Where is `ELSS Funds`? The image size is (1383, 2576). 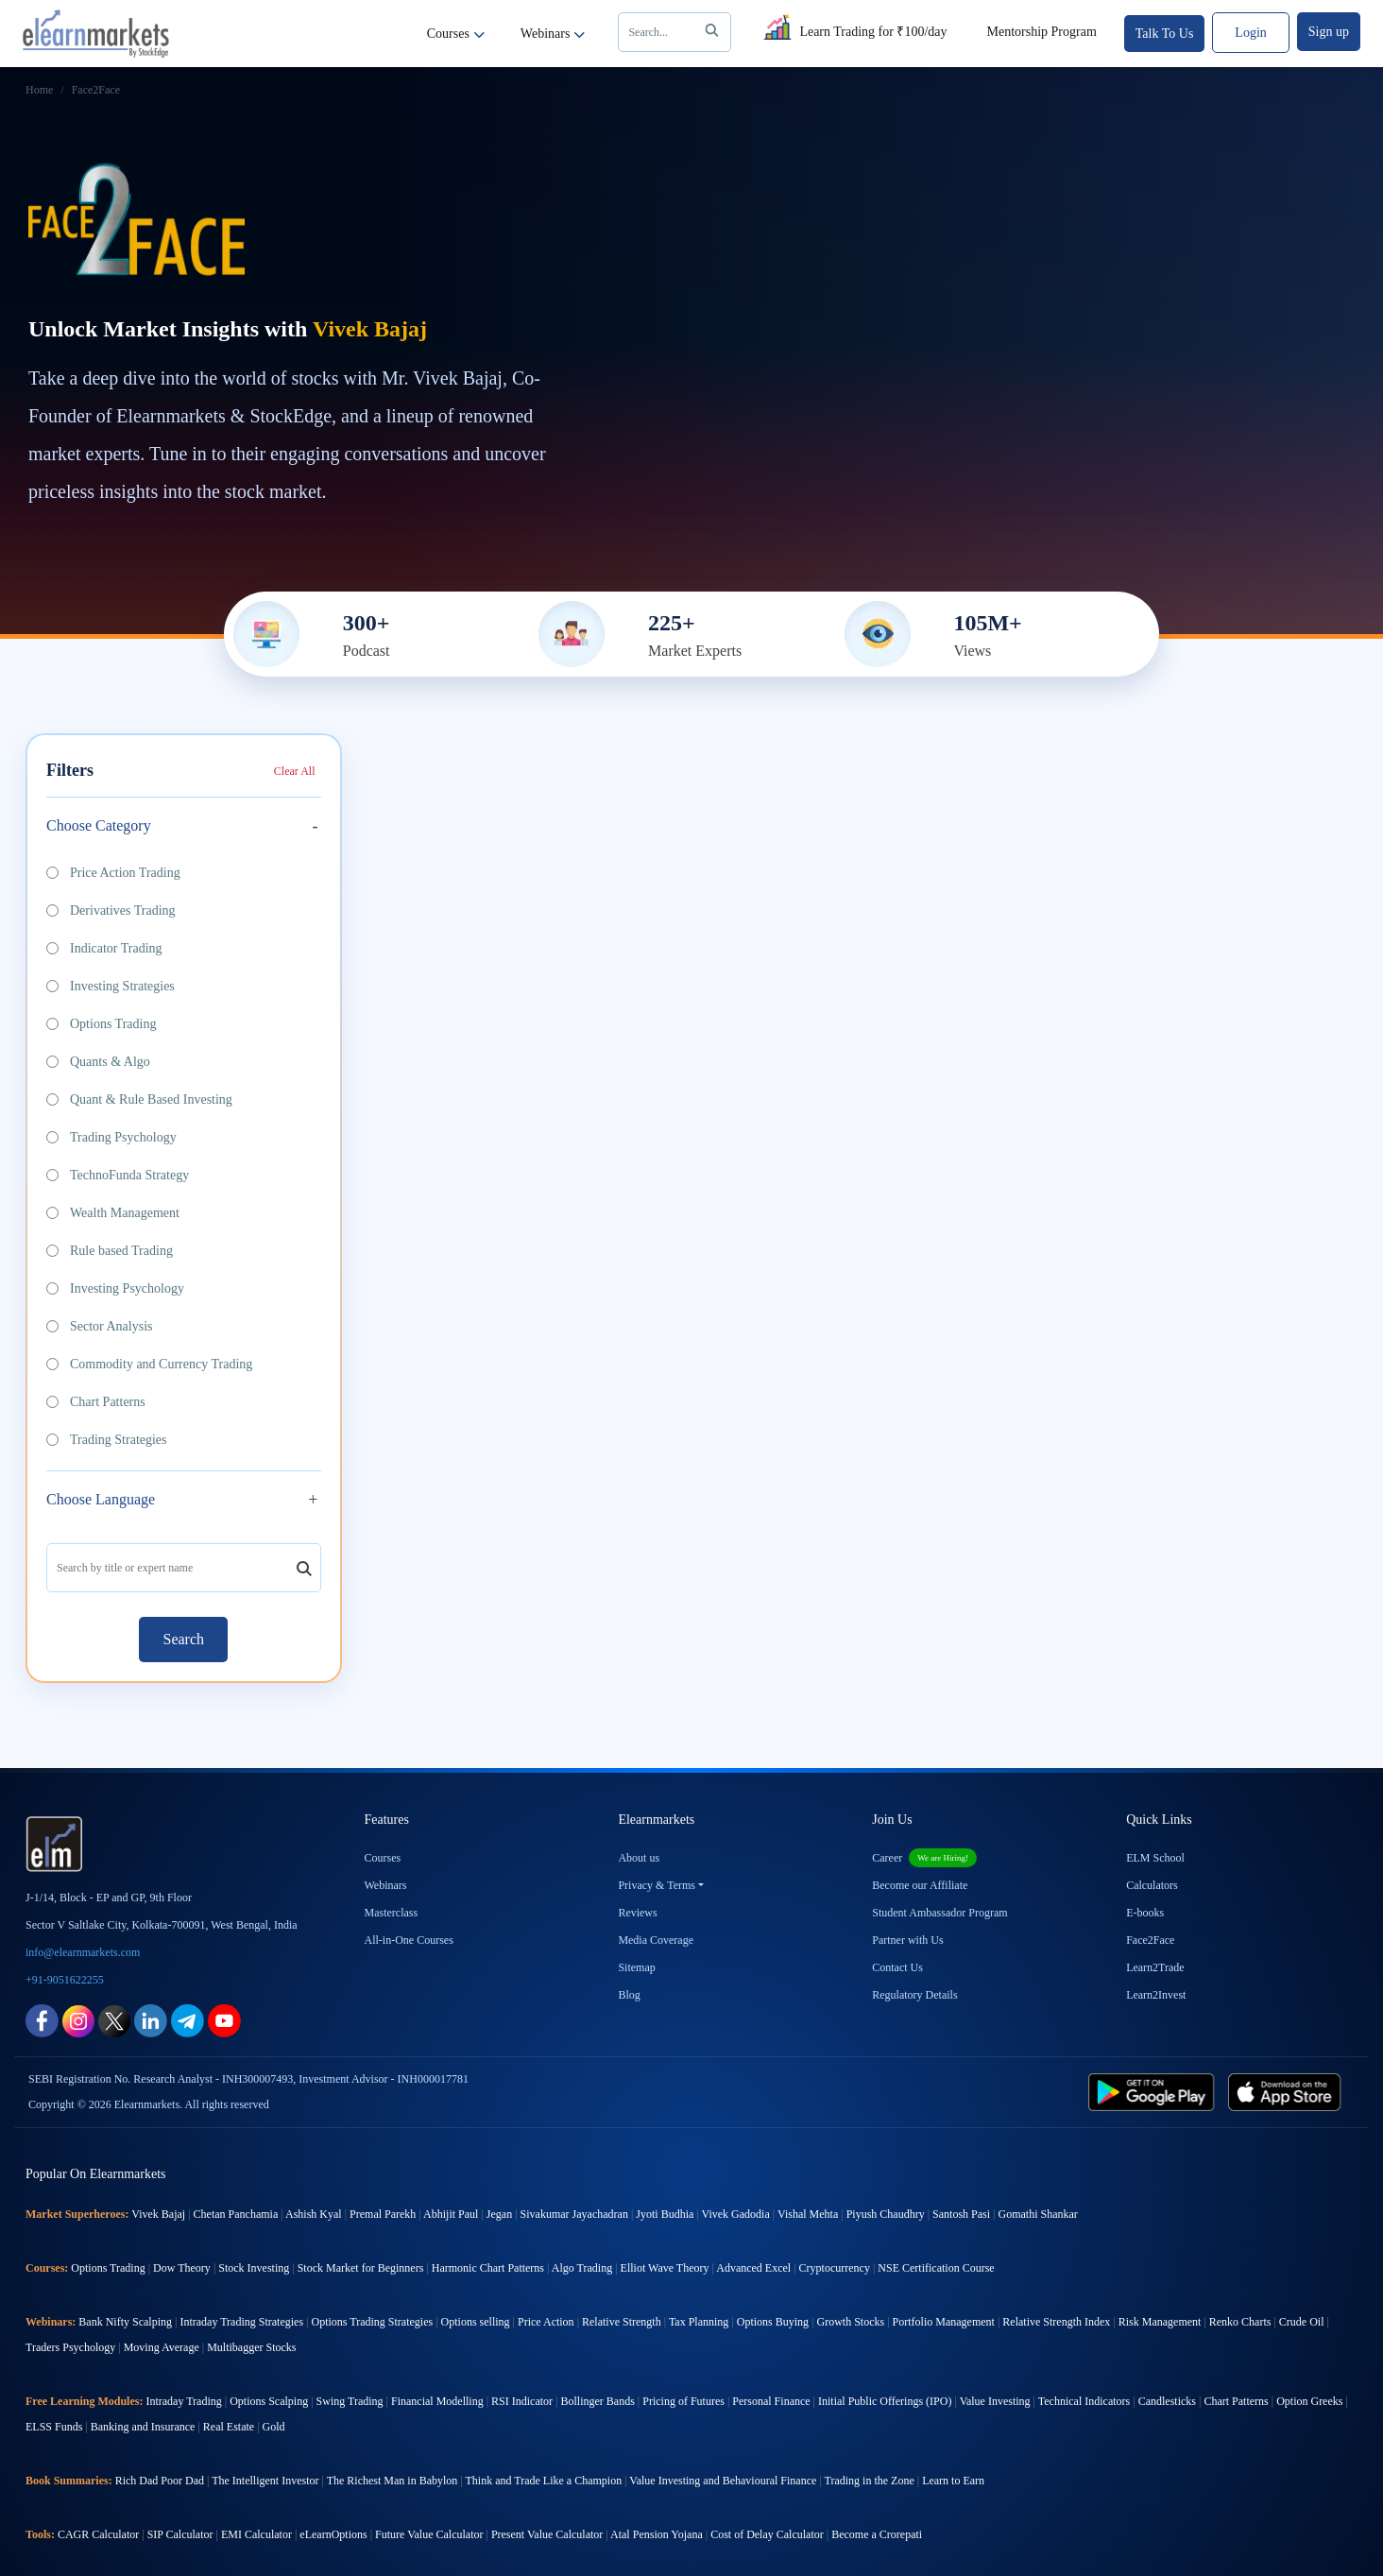
ELSS Funds is located at coordinates (54, 2426).